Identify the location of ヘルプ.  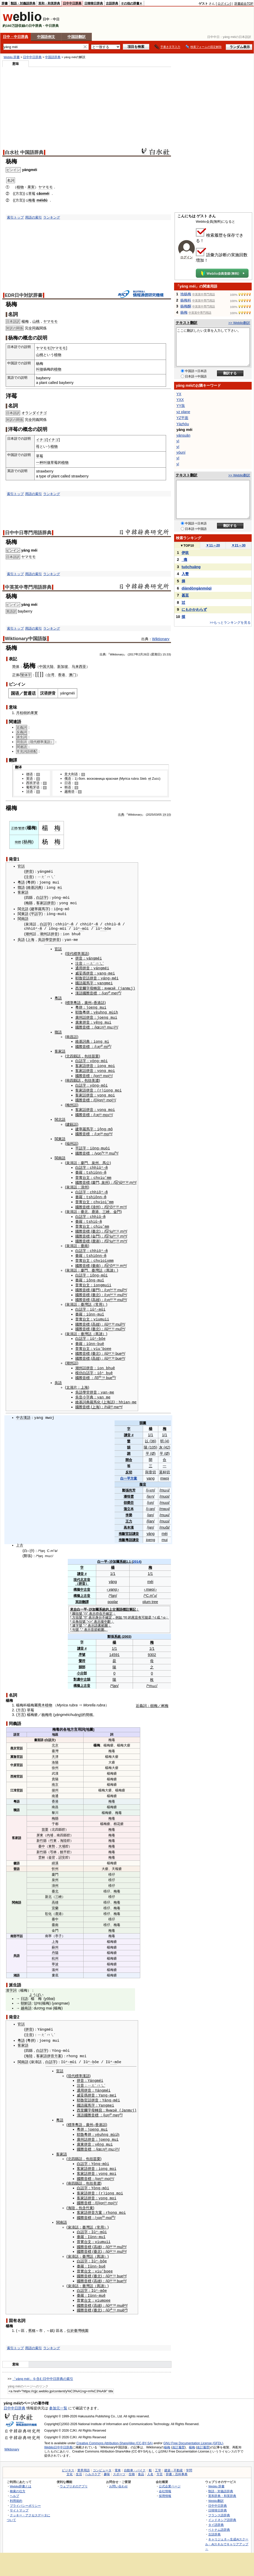
(14, 2484).